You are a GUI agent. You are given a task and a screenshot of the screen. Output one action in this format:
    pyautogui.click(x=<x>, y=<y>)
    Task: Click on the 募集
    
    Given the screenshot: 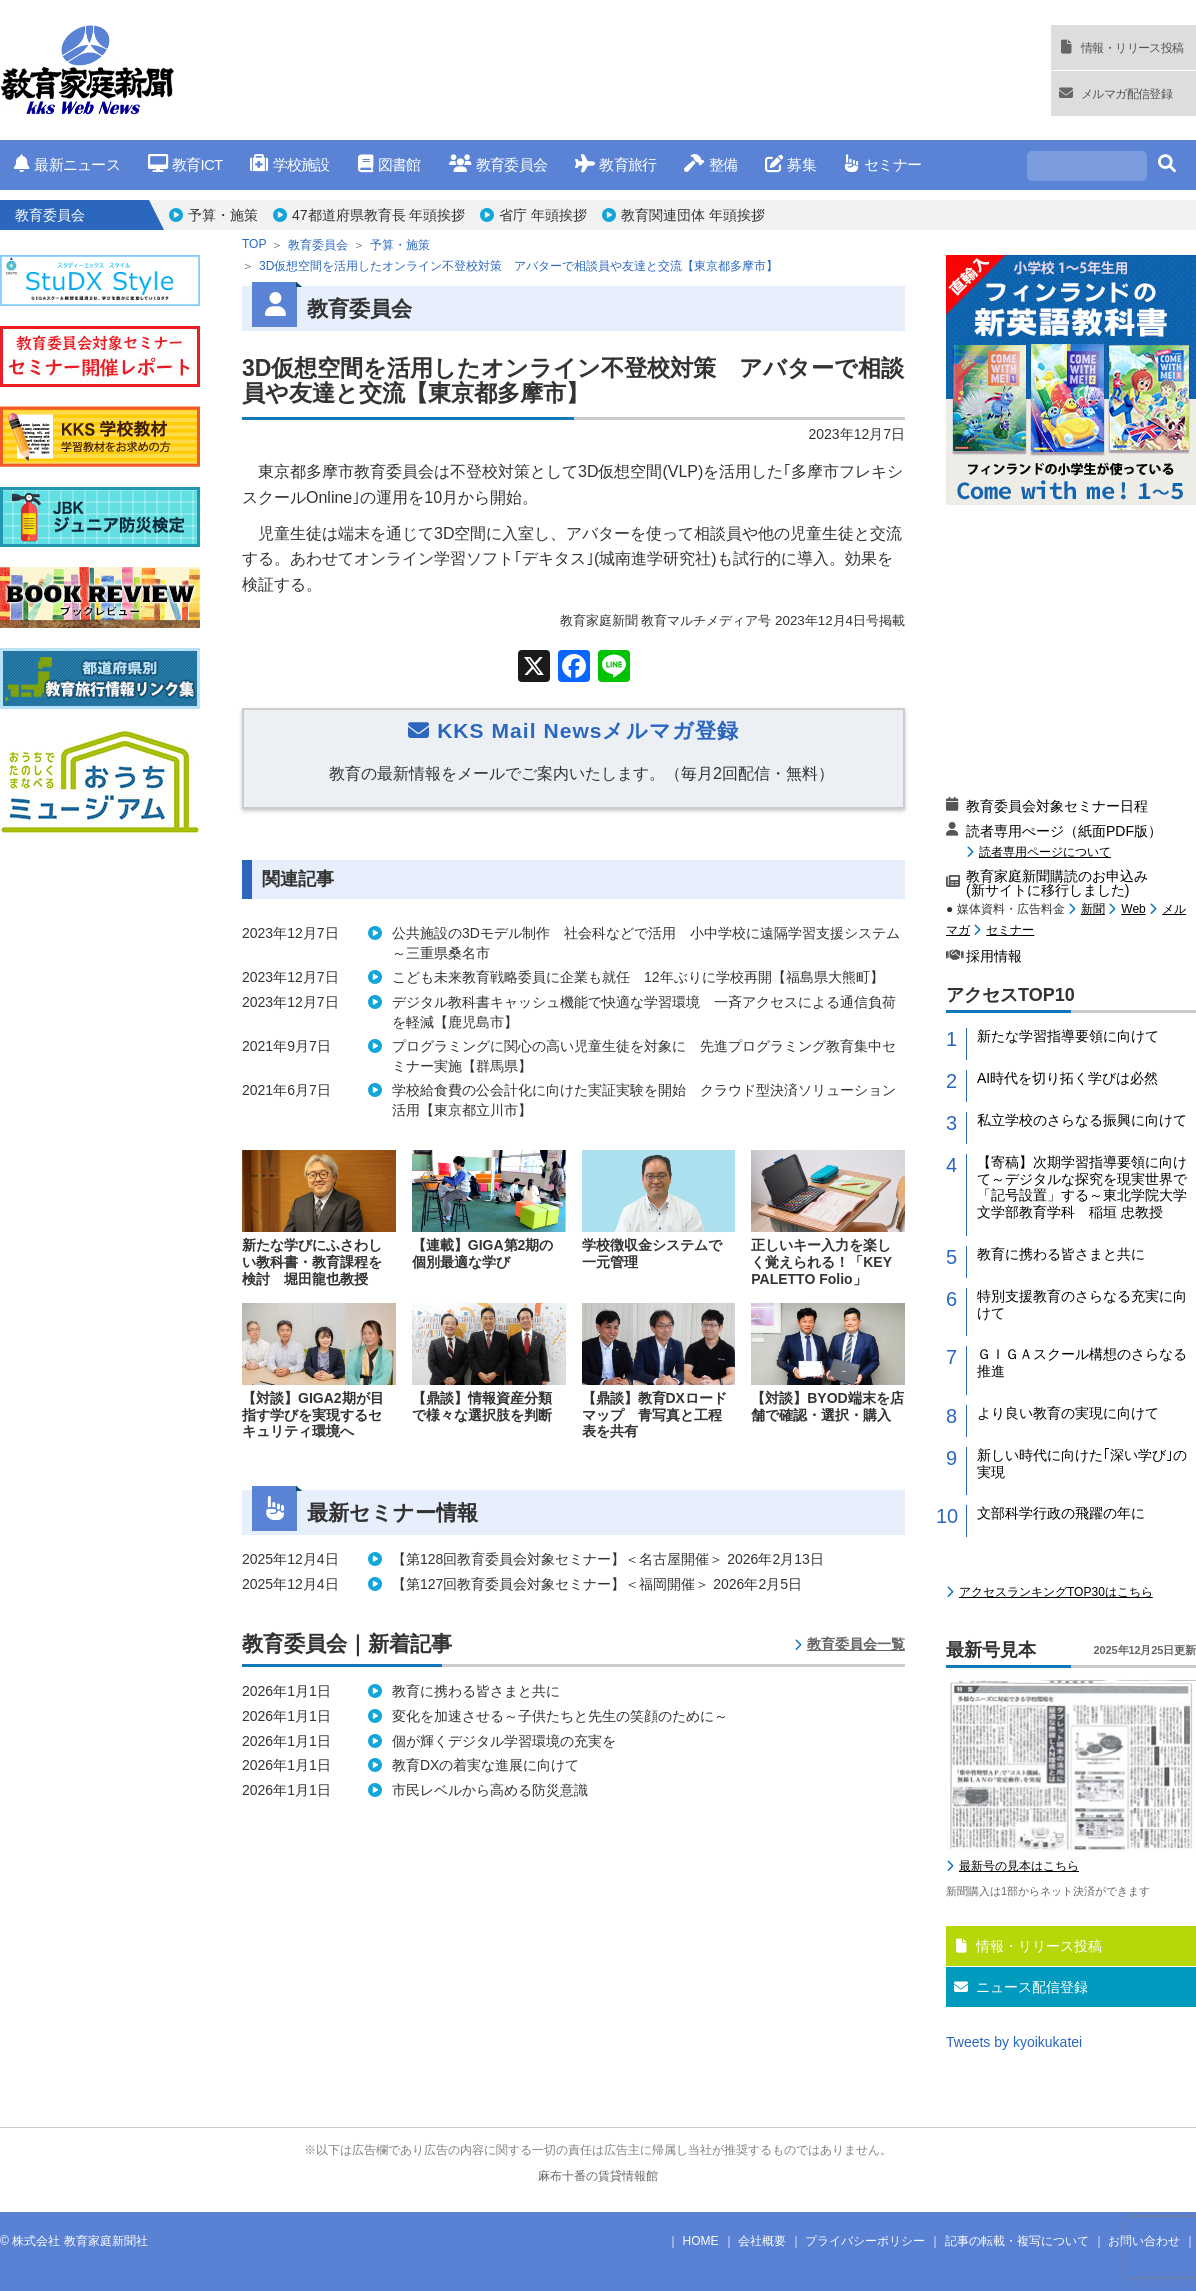 What is the action you would take?
    pyautogui.click(x=790, y=164)
    